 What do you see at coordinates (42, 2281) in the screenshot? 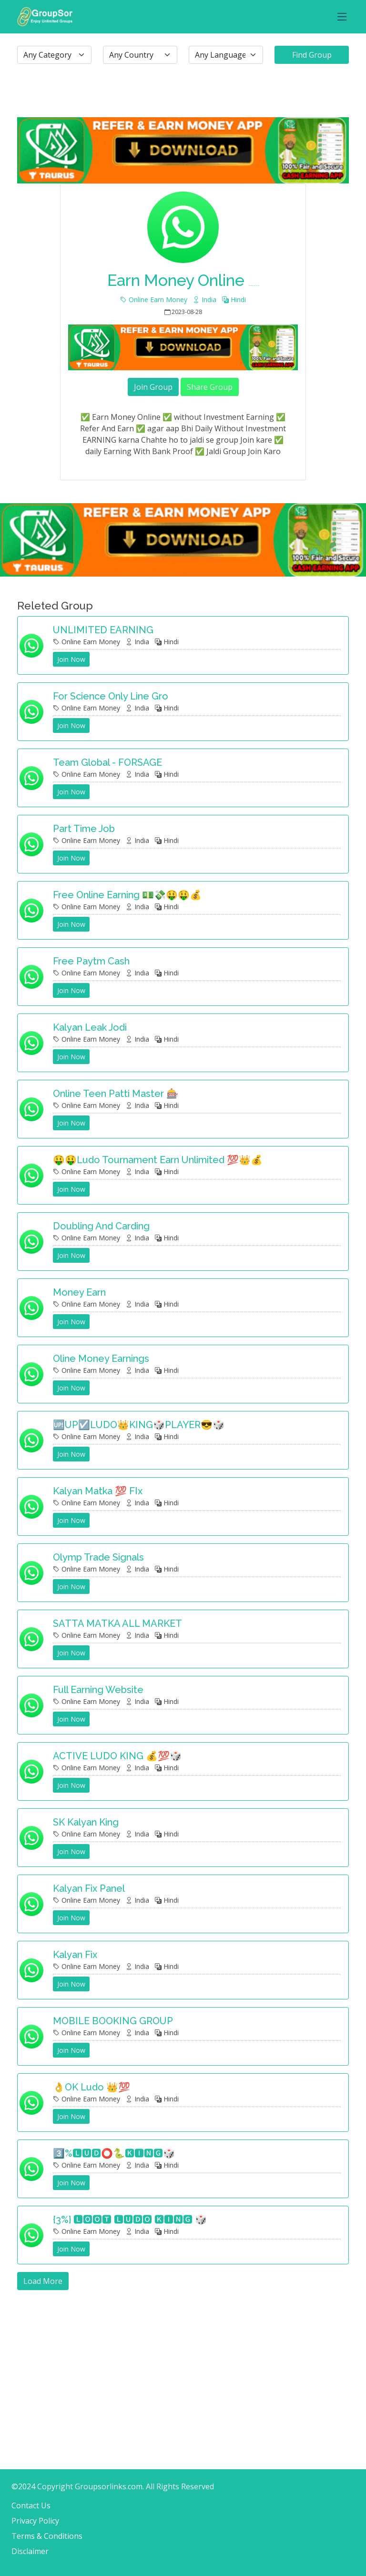
I see `Load More` at bounding box center [42, 2281].